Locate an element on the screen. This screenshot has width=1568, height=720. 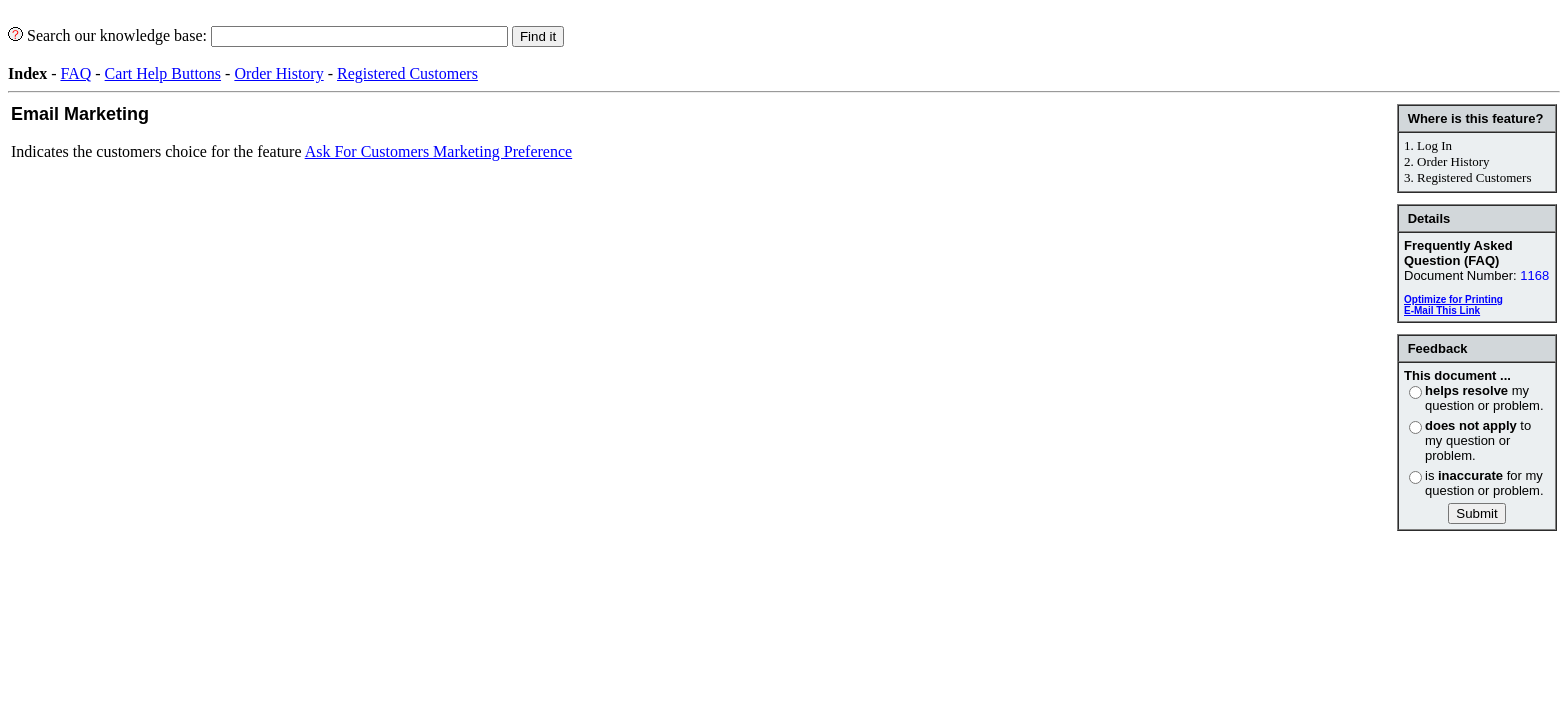
1168 is located at coordinates (1534, 275).